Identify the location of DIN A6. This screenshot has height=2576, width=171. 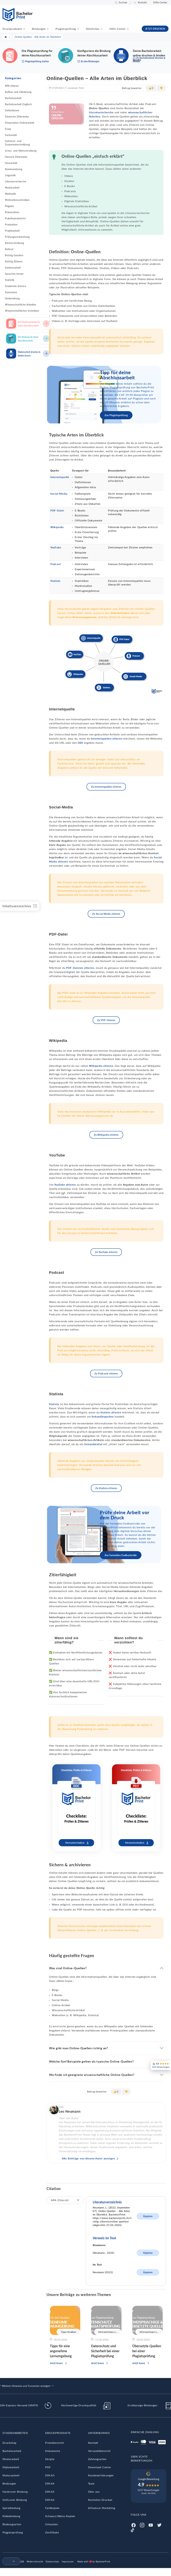
(50, 2499).